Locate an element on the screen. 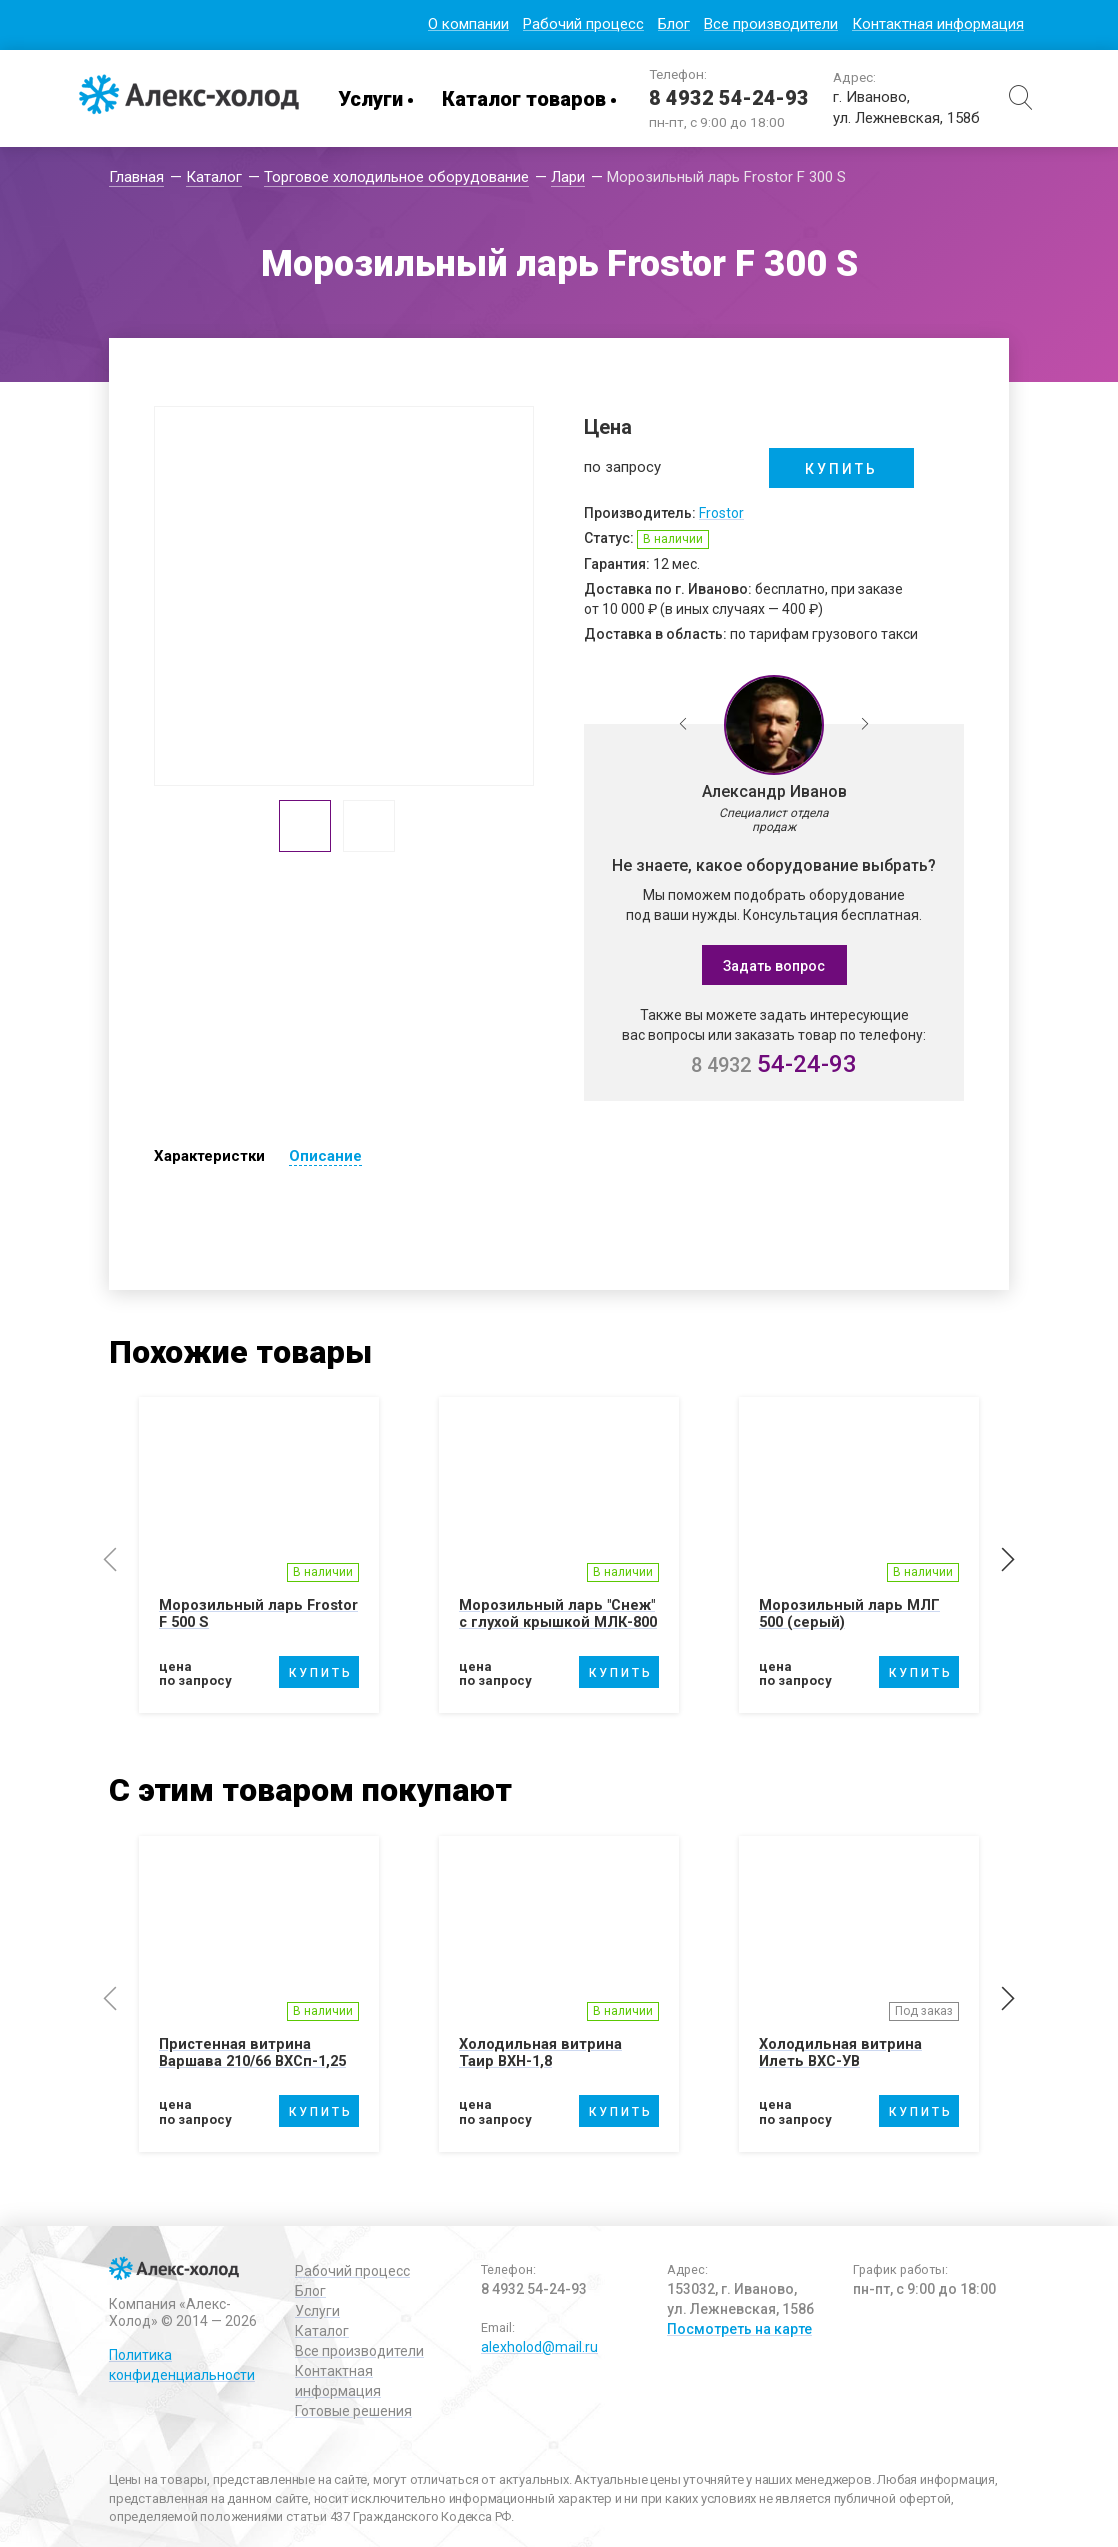  Контактная информация is located at coordinates (938, 24).